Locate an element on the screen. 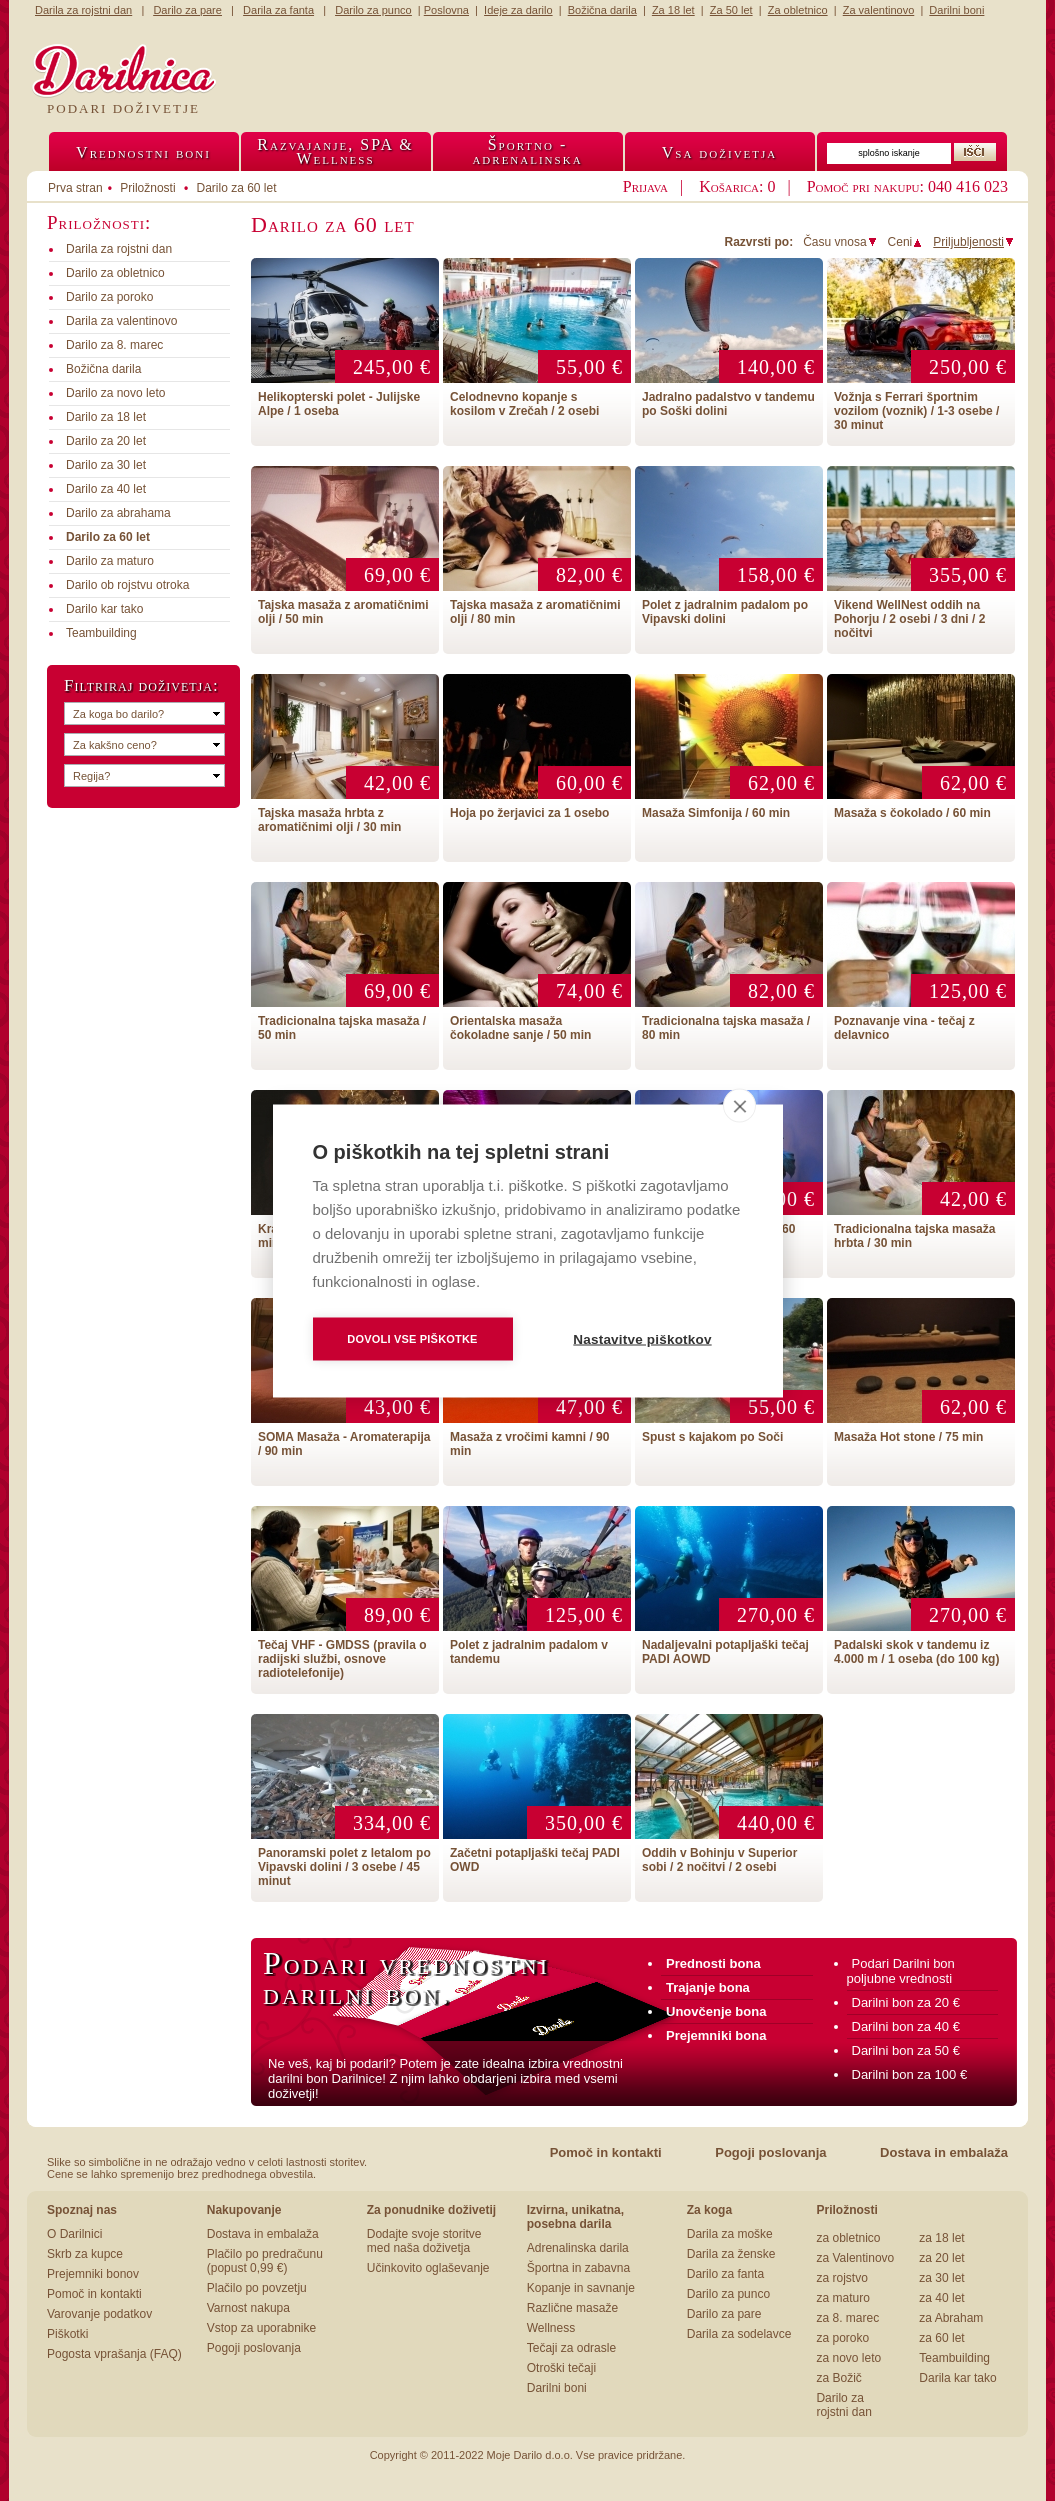 Image resolution: width=1055 pixels, height=2501 pixels. Tečaj VHF - GMDSS (pravila o radijski službi, osnove radiotelefonije) is located at coordinates (342, 1659).